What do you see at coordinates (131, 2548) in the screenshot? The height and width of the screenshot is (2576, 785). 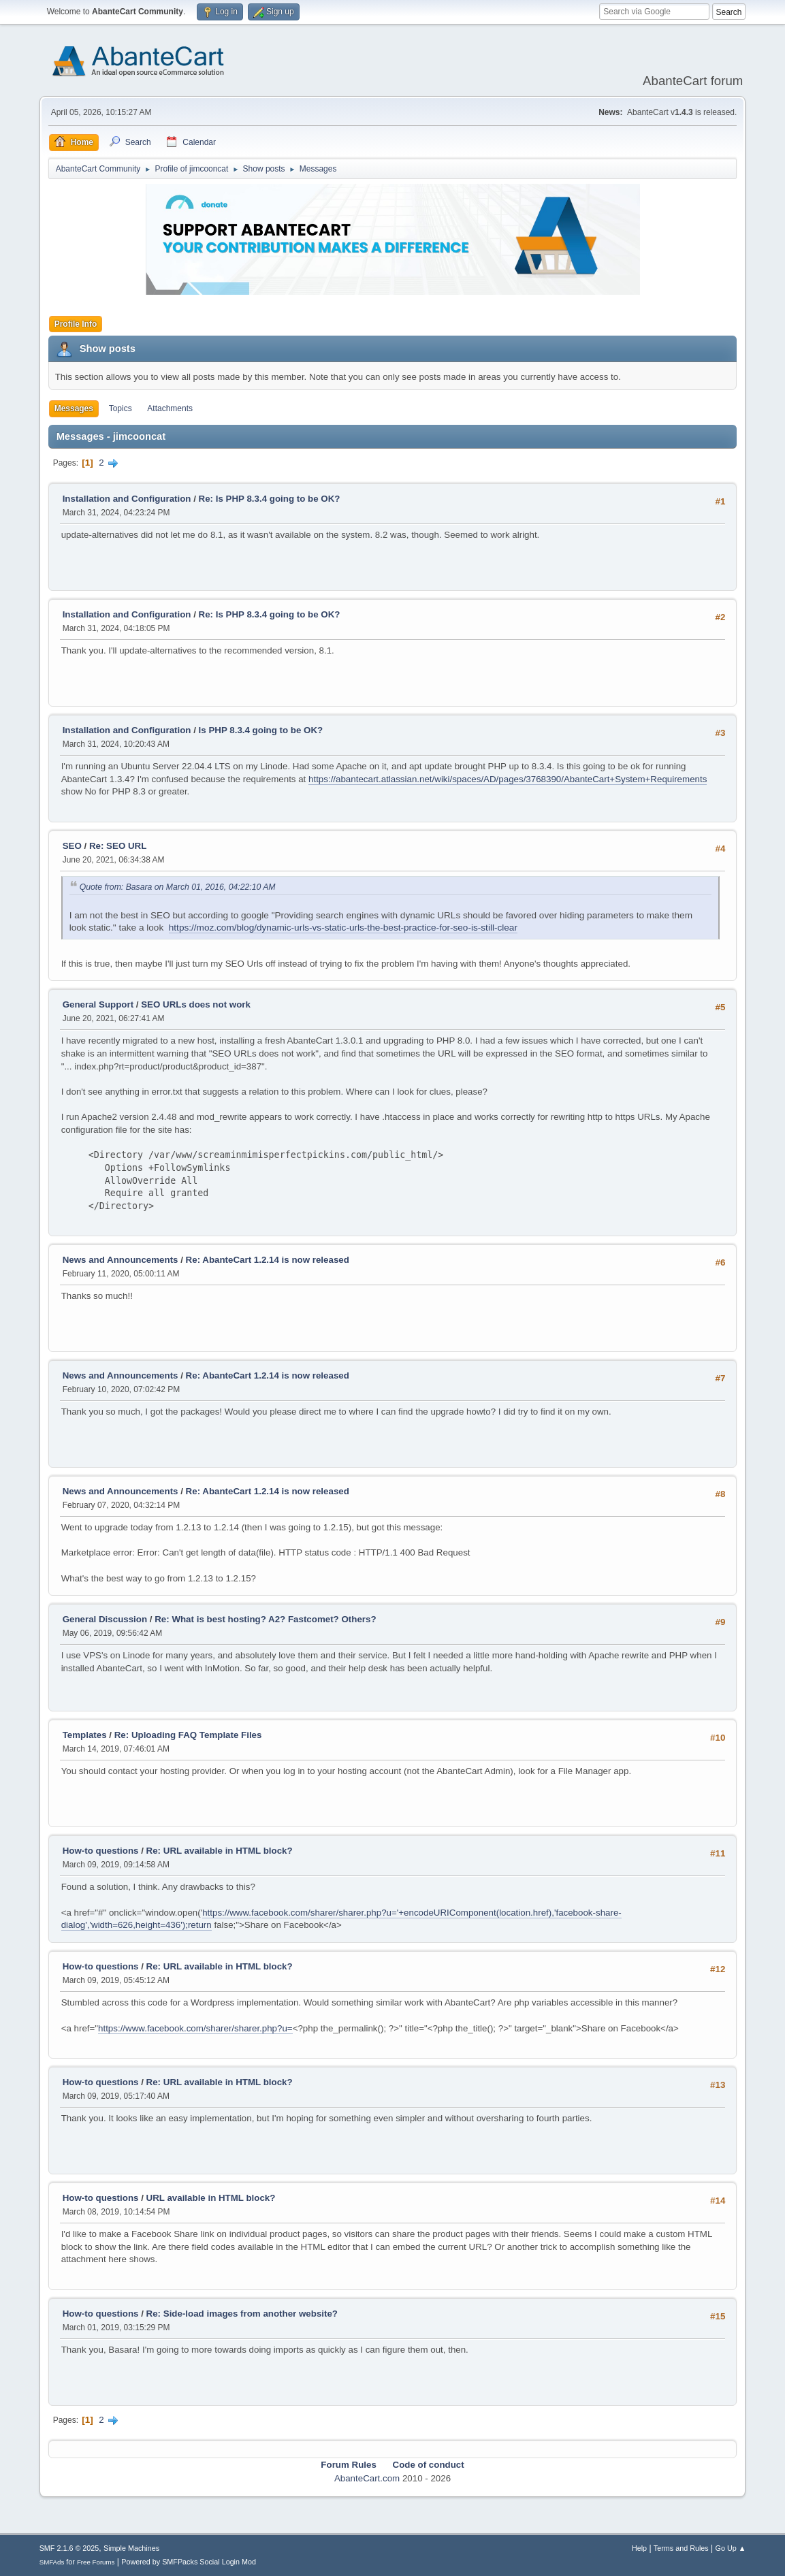 I see `Simple Machines` at bounding box center [131, 2548].